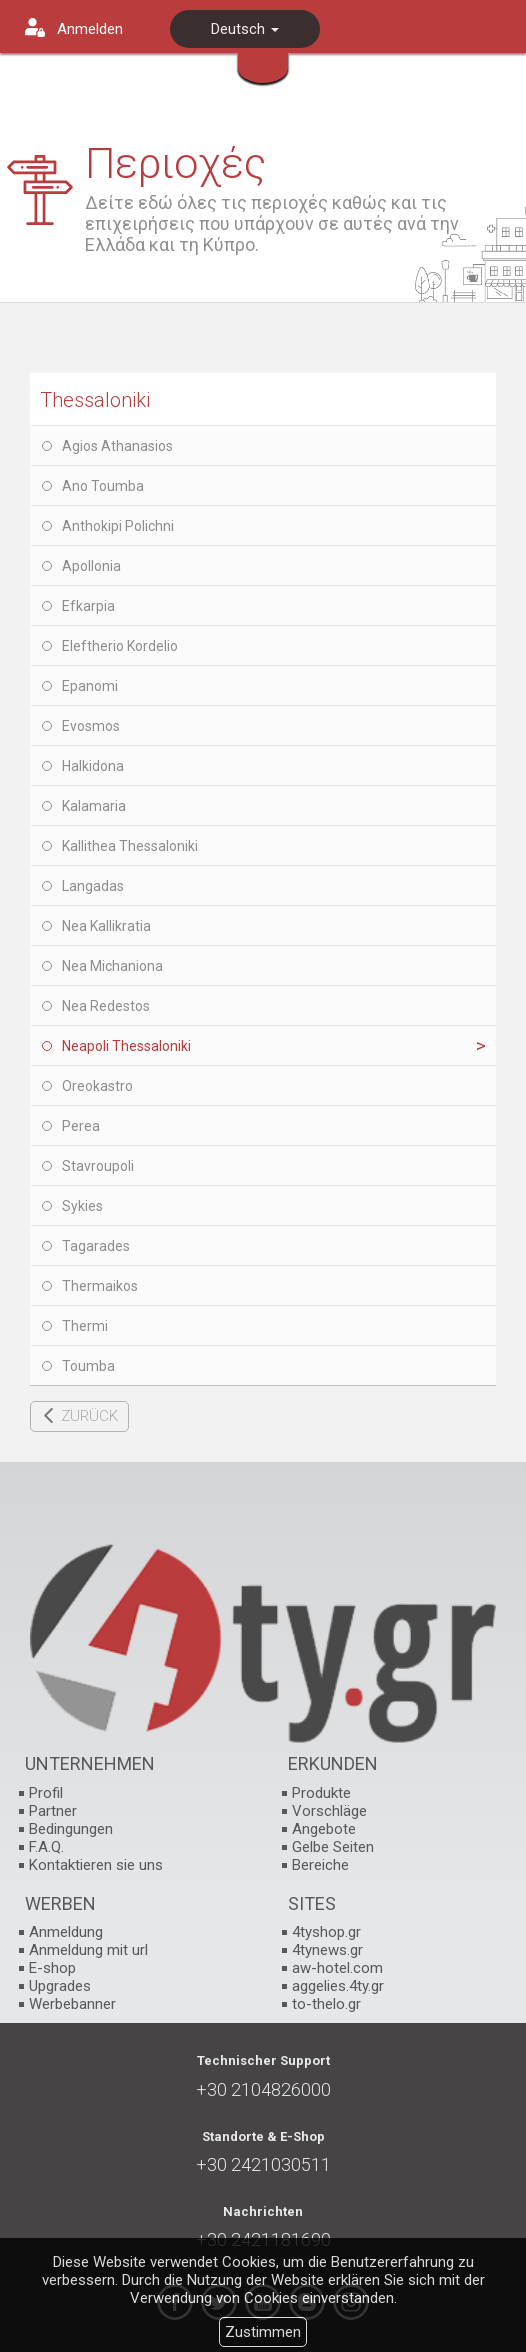 The height and width of the screenshot is (2352, 526). Describe the element at coordinates (88, 1950) in the screenshot. I see `Anmeldung mit url` at that location.